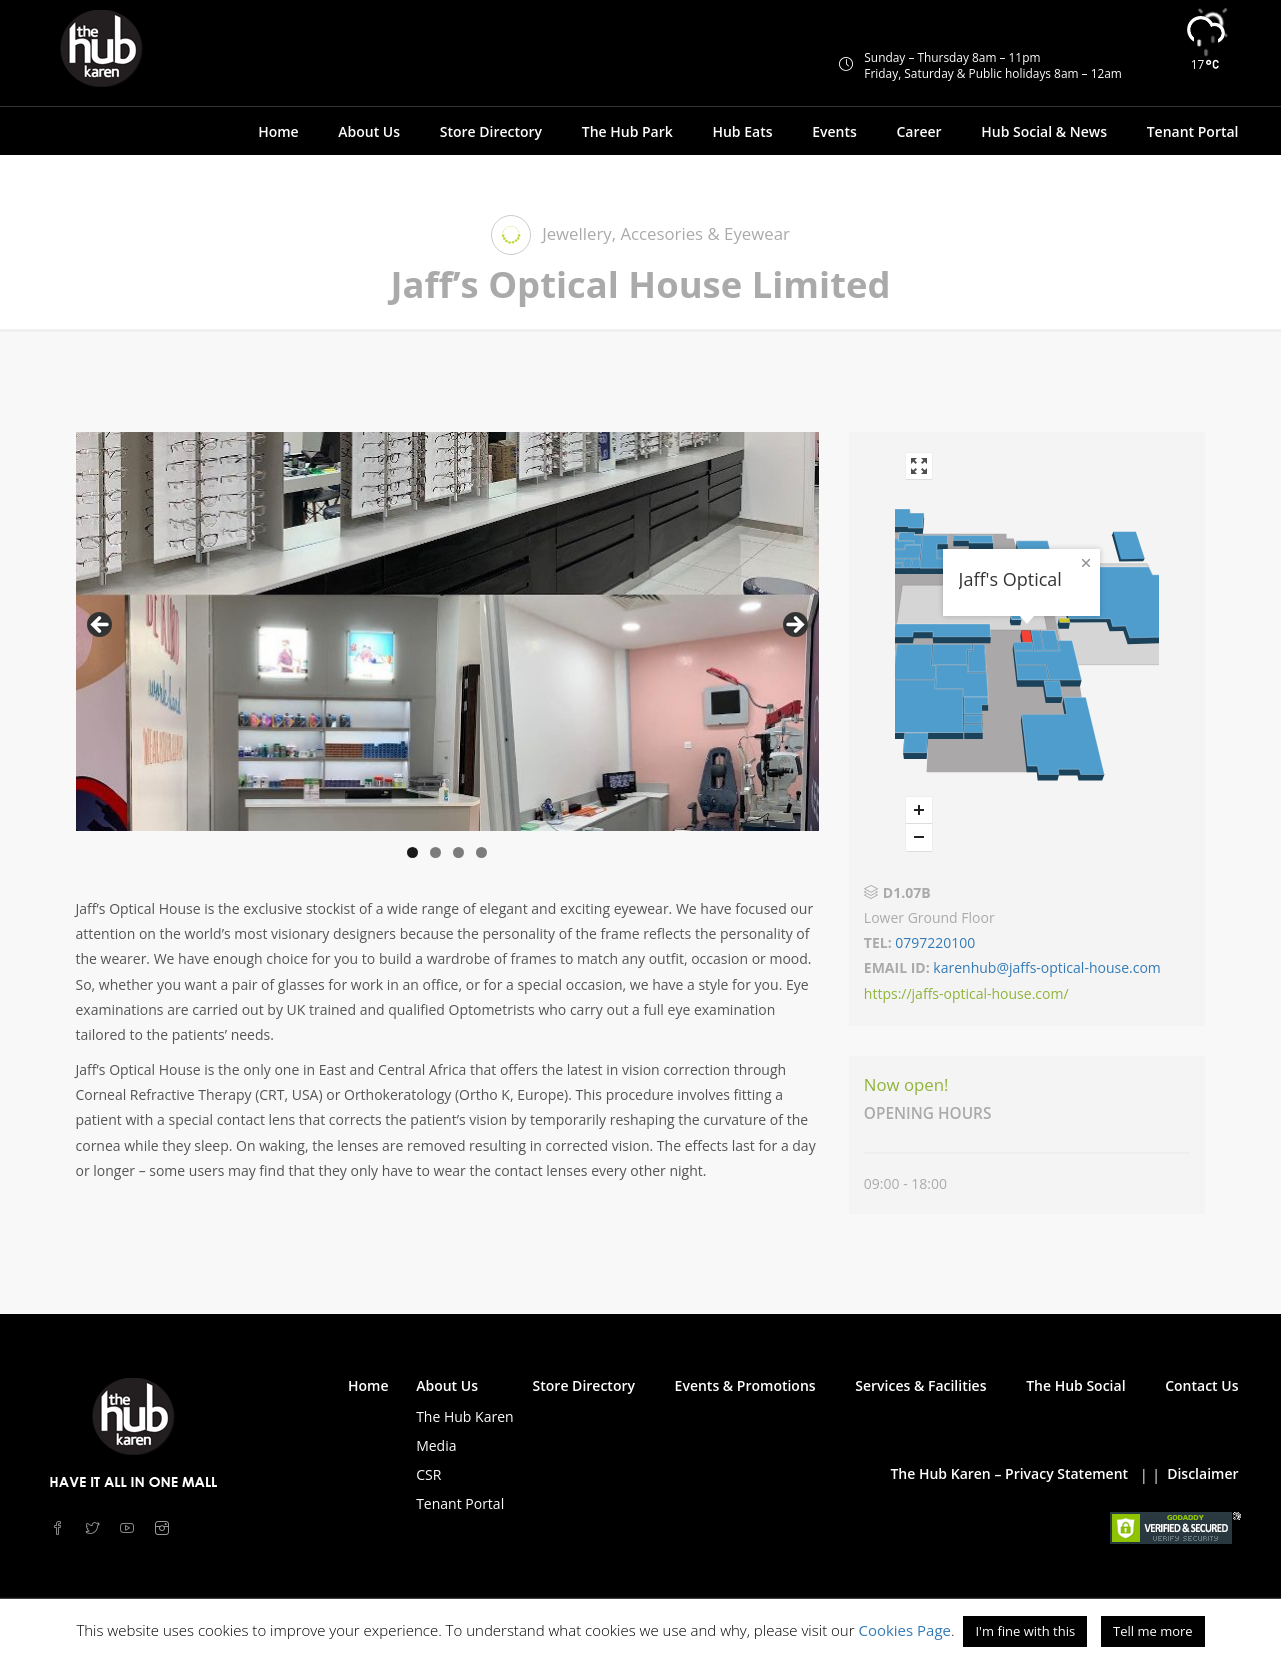  What do you see at coordinates (1044, 131) in the screenshot?
I see `Hub Social & News` at bounding box center [1044, 131].